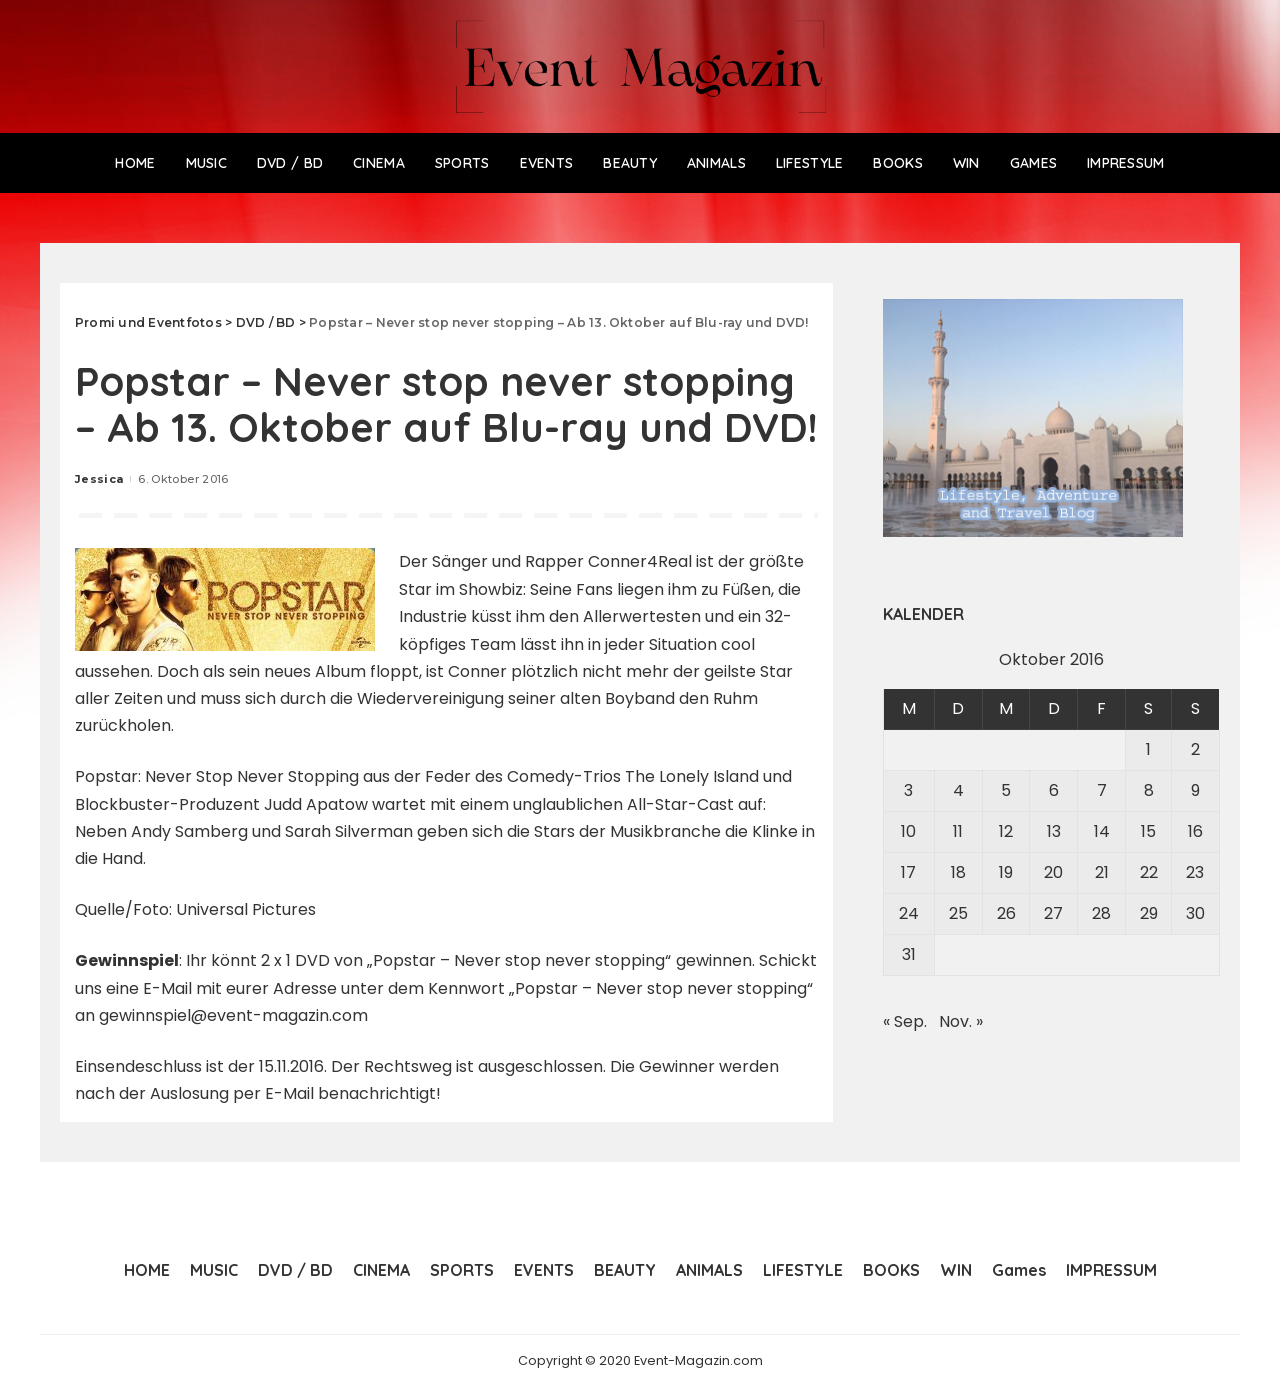 The image size is (1280, 1387). I want to click on 27 [Beiträge veröffentlicht am 27. October 2016], so click(1053, 913).